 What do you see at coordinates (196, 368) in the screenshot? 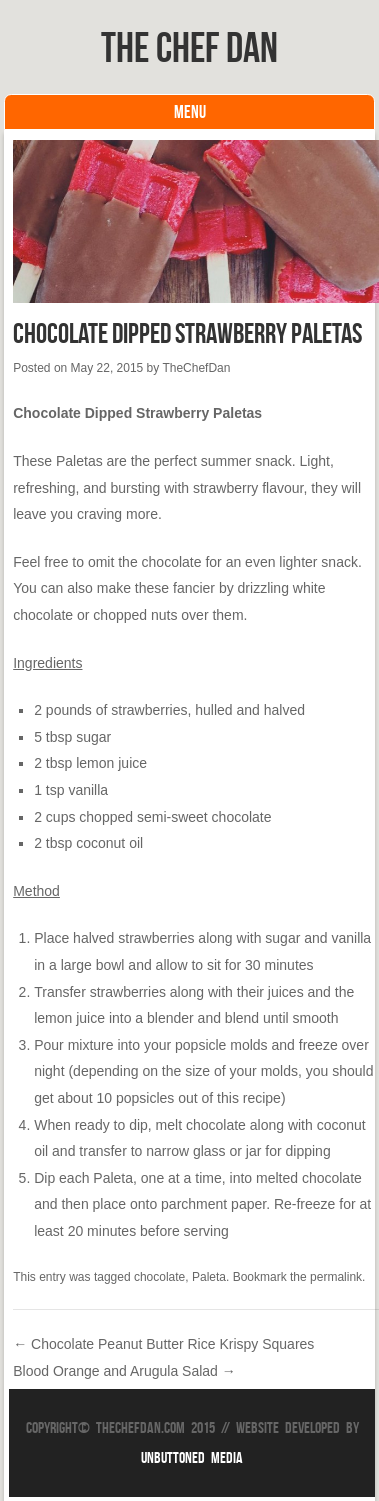
I see `TheChefDan` at bounding box center [196, 368].